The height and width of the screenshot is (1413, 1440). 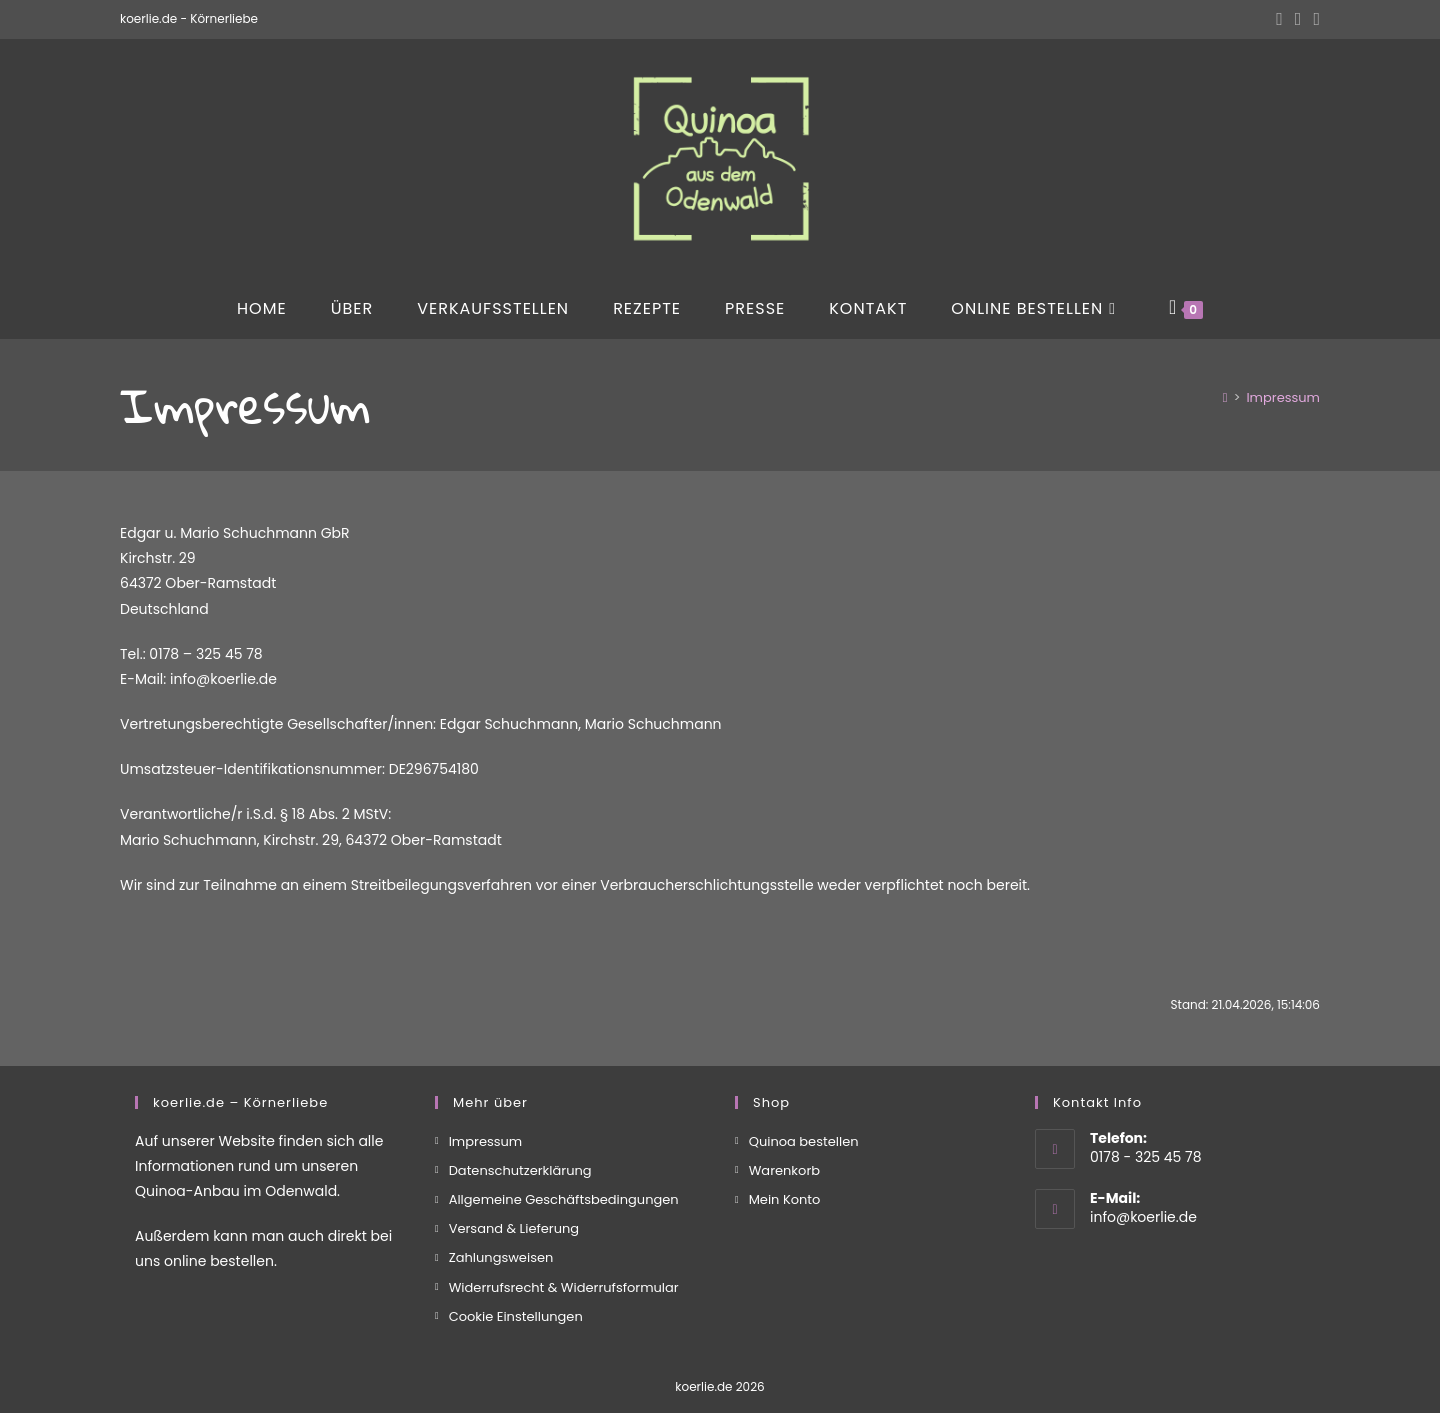 What do you see at coordinates (564, 1287) in the screenshot?
I see `Widerrufsrecht & Widerrufsformular` at bounding box center [564, 1287].